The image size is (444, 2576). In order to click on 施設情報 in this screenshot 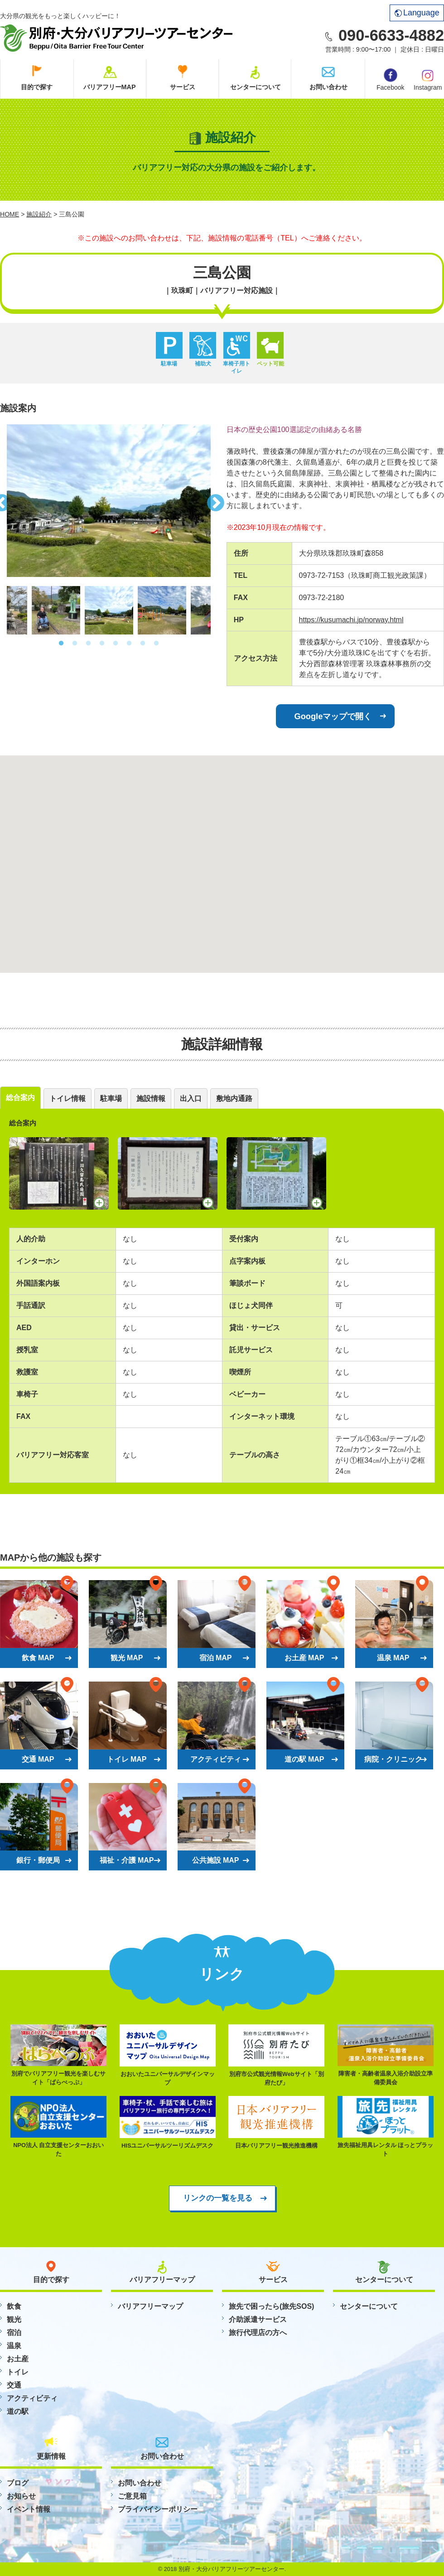, I will do `click(150, 1098)`.